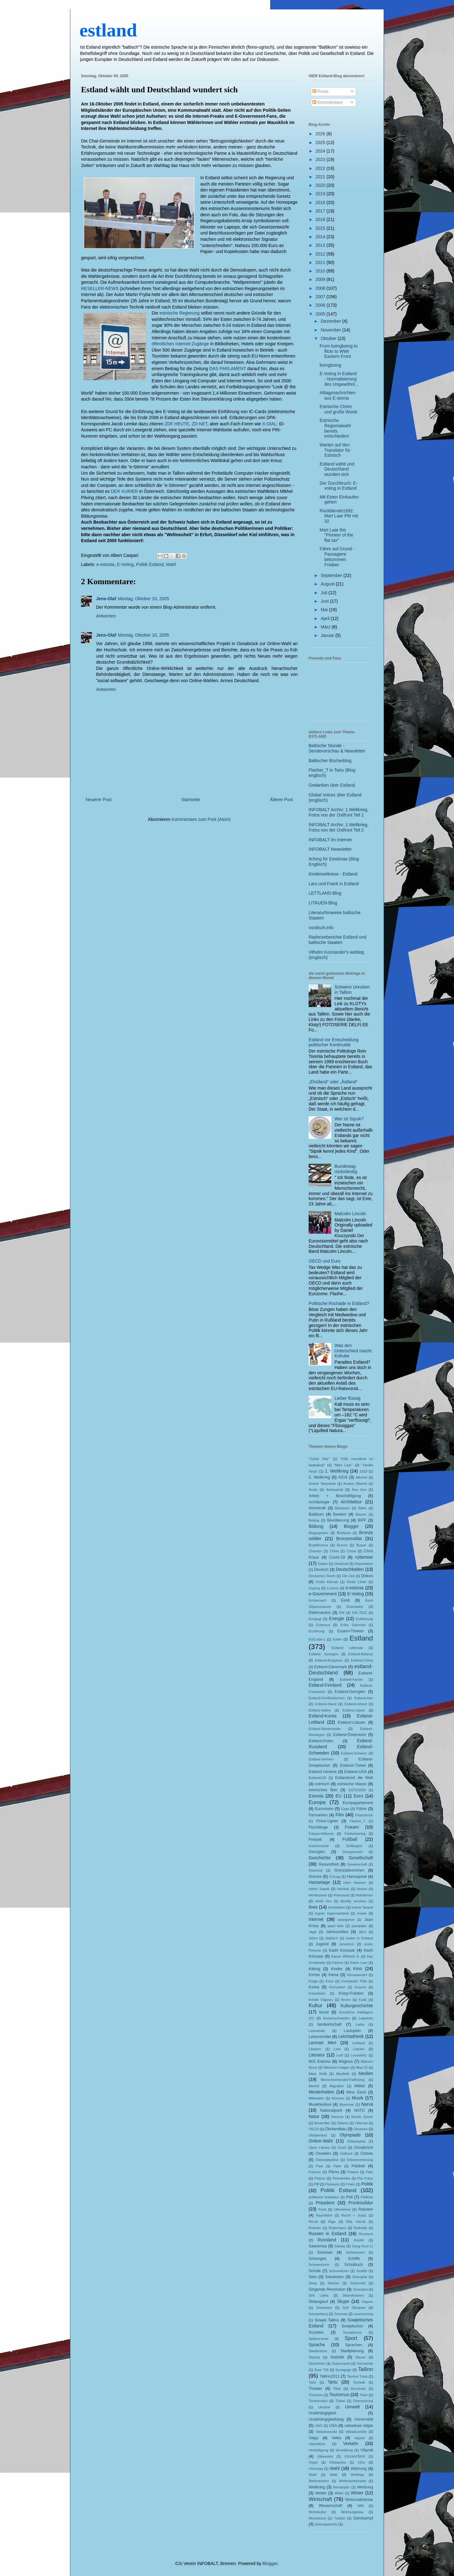 This screenshot has width=454, height=2576. Describe the element at coordinates (330, 2376) in the screenshot. I see `Tallinn2011` at that location.